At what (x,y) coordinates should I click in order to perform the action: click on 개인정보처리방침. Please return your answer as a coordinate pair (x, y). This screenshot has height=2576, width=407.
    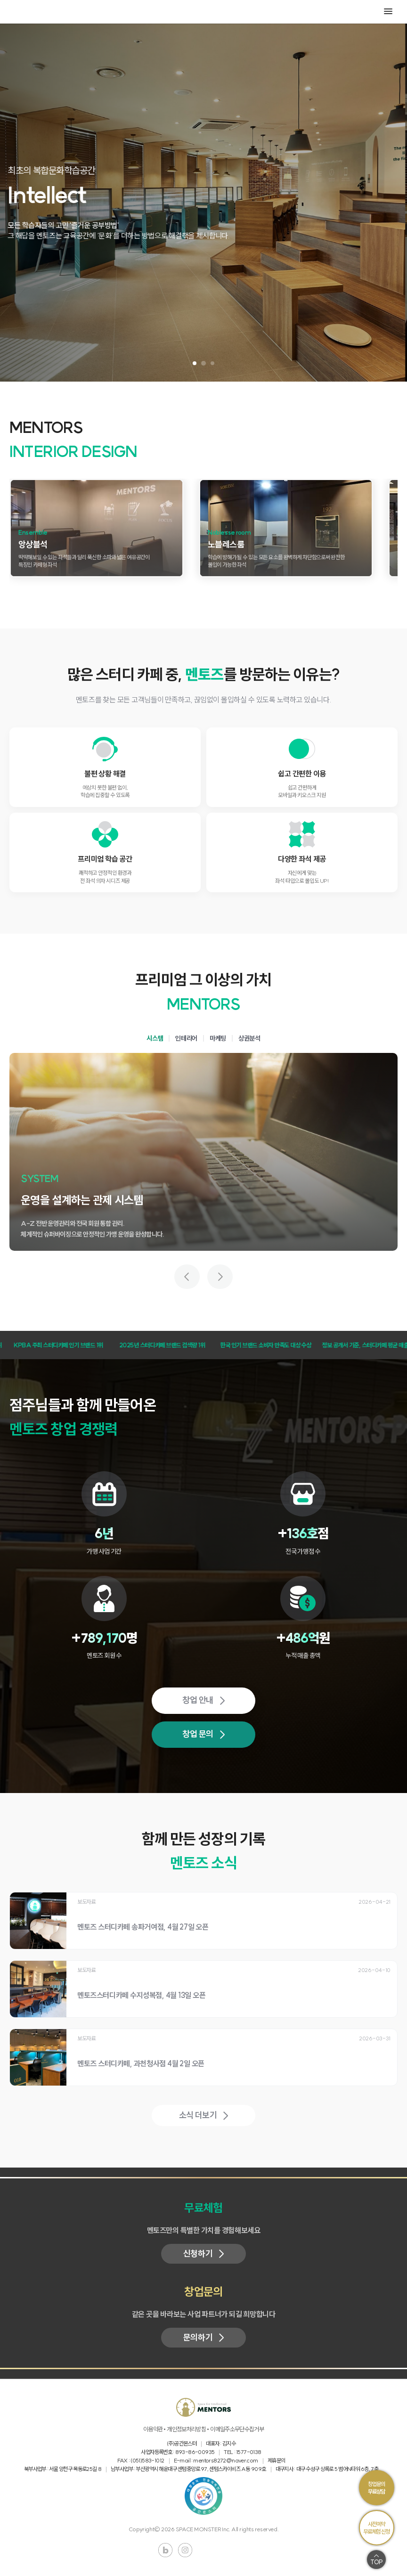
    Looking at the image, I should click on (186, 2429).